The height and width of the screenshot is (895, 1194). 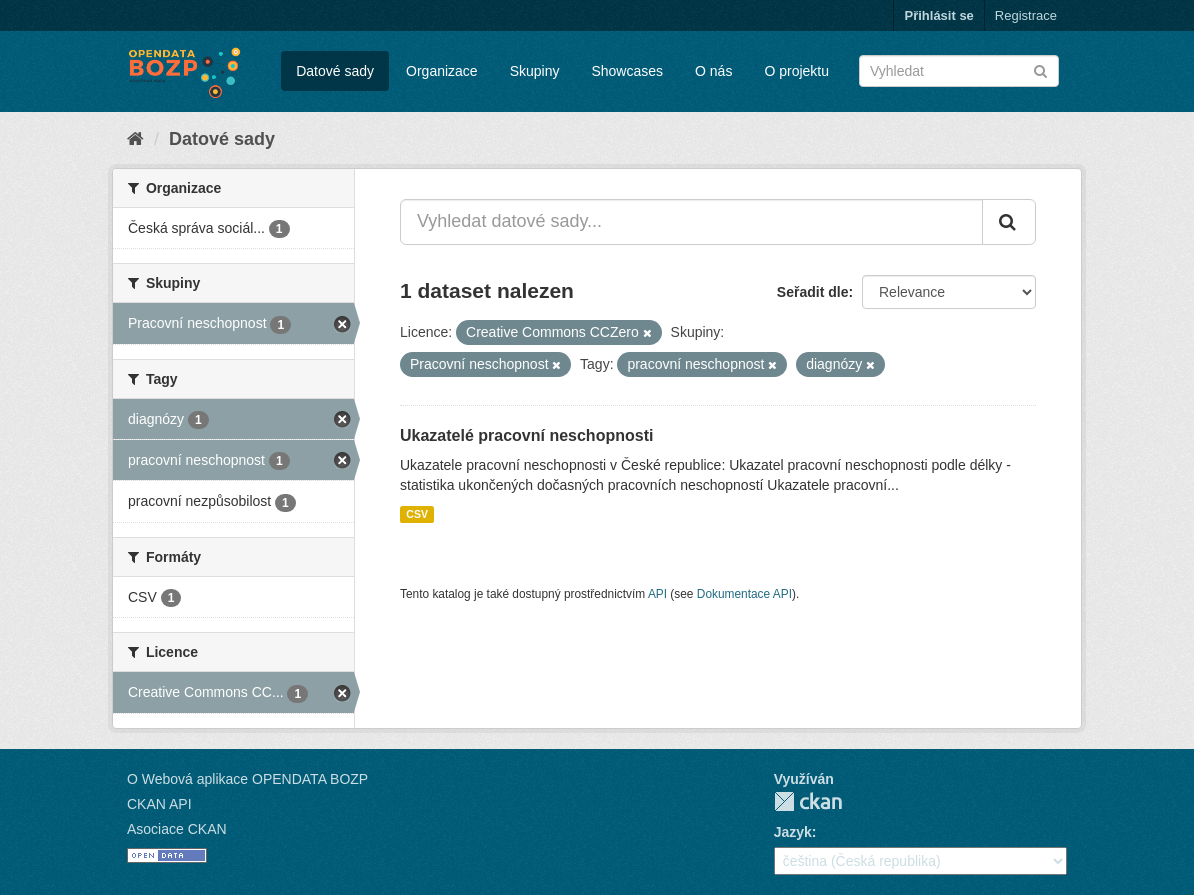 What do you see at coordinates (442, 71) in the screenshot?
I see `Organizace` at bounding box center [442, 71].